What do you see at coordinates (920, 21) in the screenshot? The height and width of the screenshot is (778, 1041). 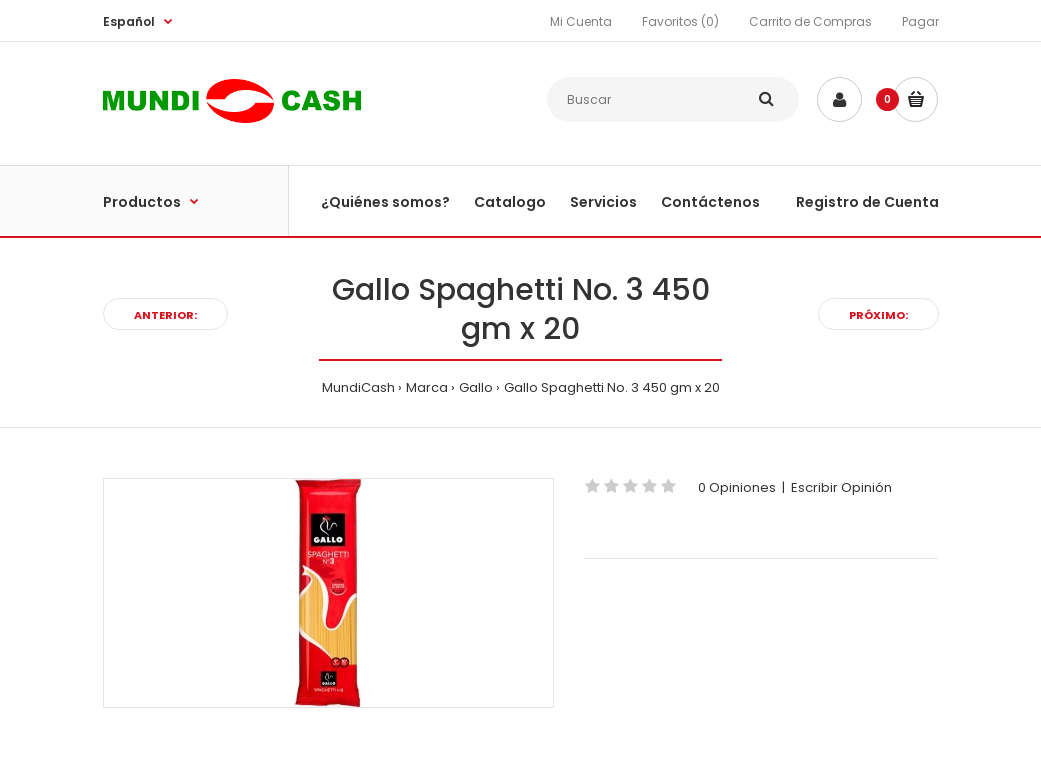 I see `Pagar` at bounding box center [920, 21].